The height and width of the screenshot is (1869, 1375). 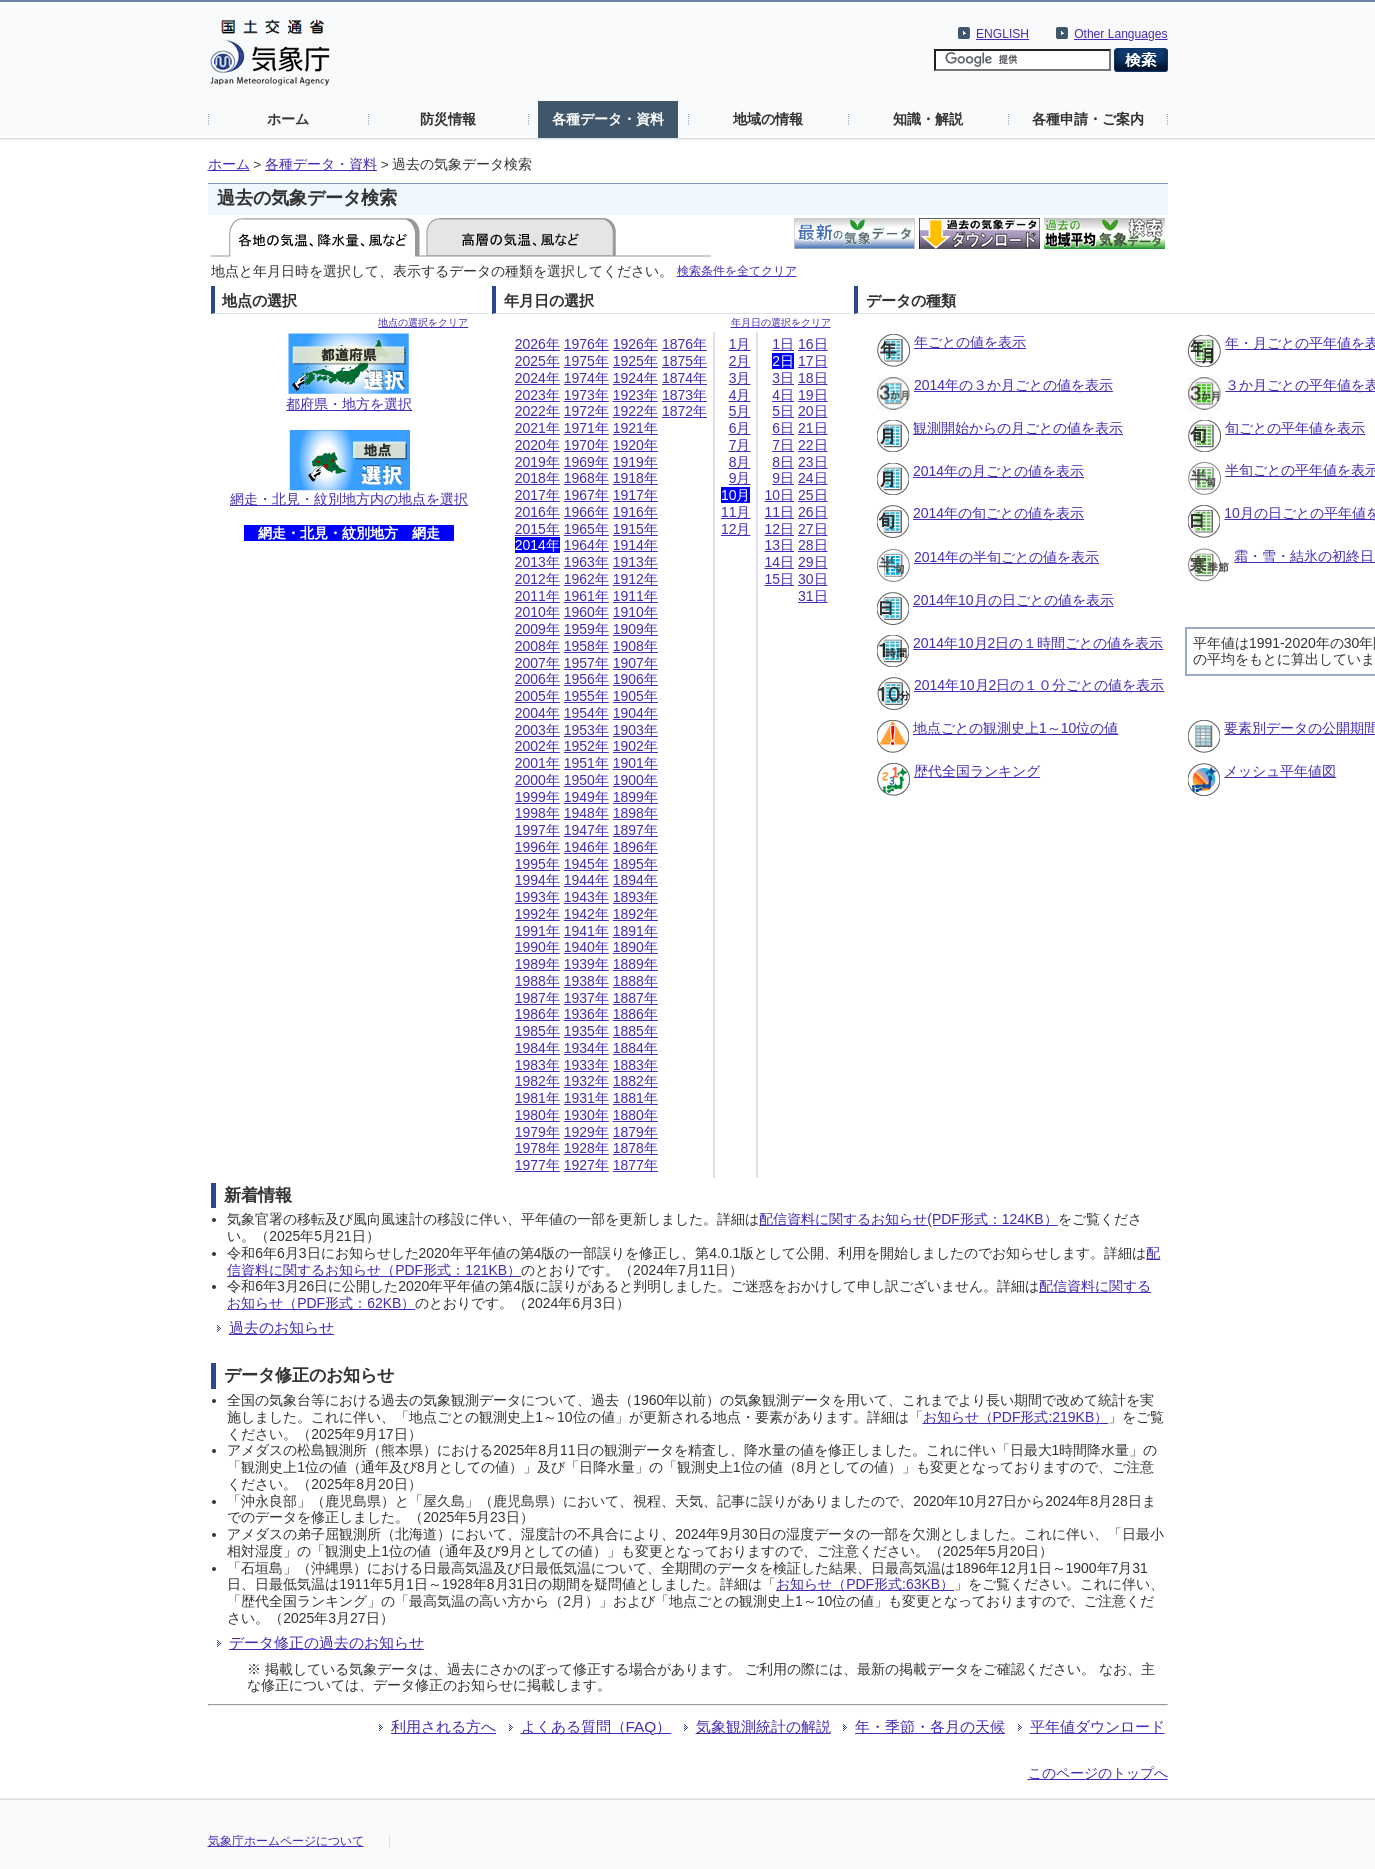 I want to click on 1931年, so click(x=586, y=1098).